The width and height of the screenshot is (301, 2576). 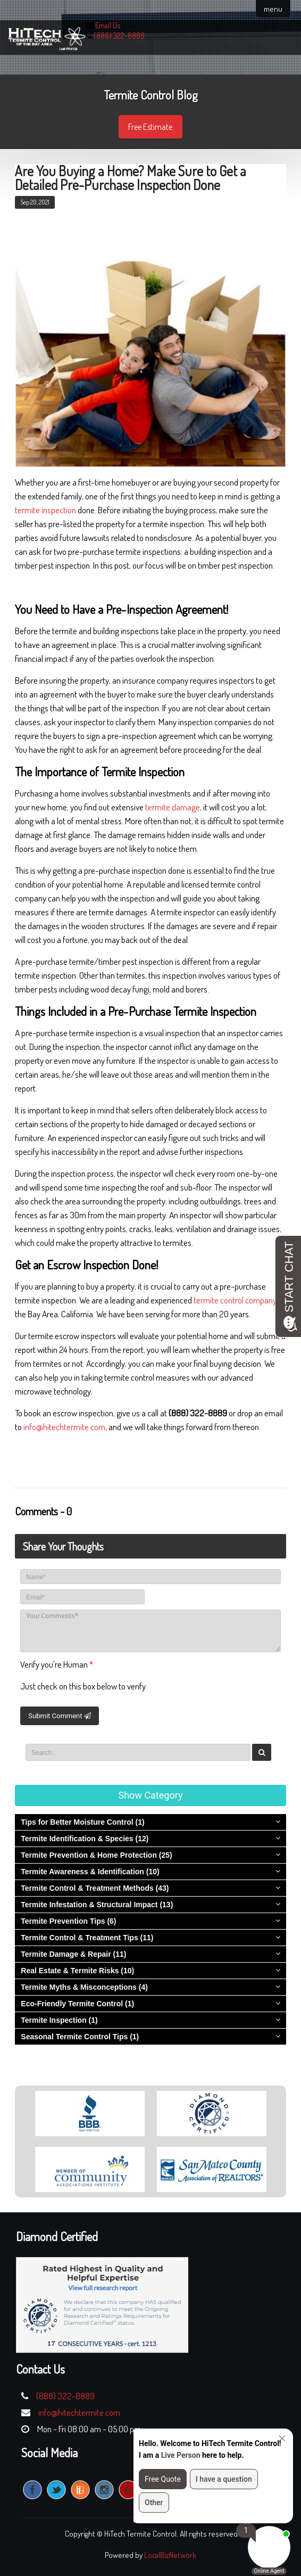 What do you see at coordinates (150, 126) in the screenshot?
I see `Free Estimate` at bounding box center [150, 126].